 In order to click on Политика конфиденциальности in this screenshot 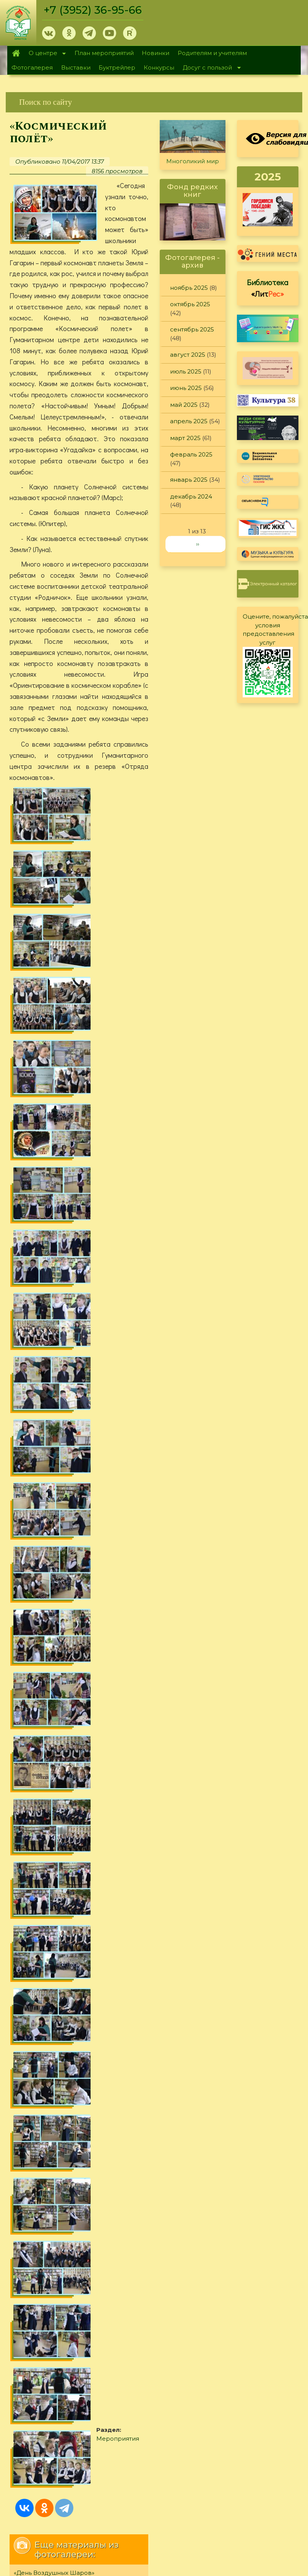, I will do `click(240, 1800)`.